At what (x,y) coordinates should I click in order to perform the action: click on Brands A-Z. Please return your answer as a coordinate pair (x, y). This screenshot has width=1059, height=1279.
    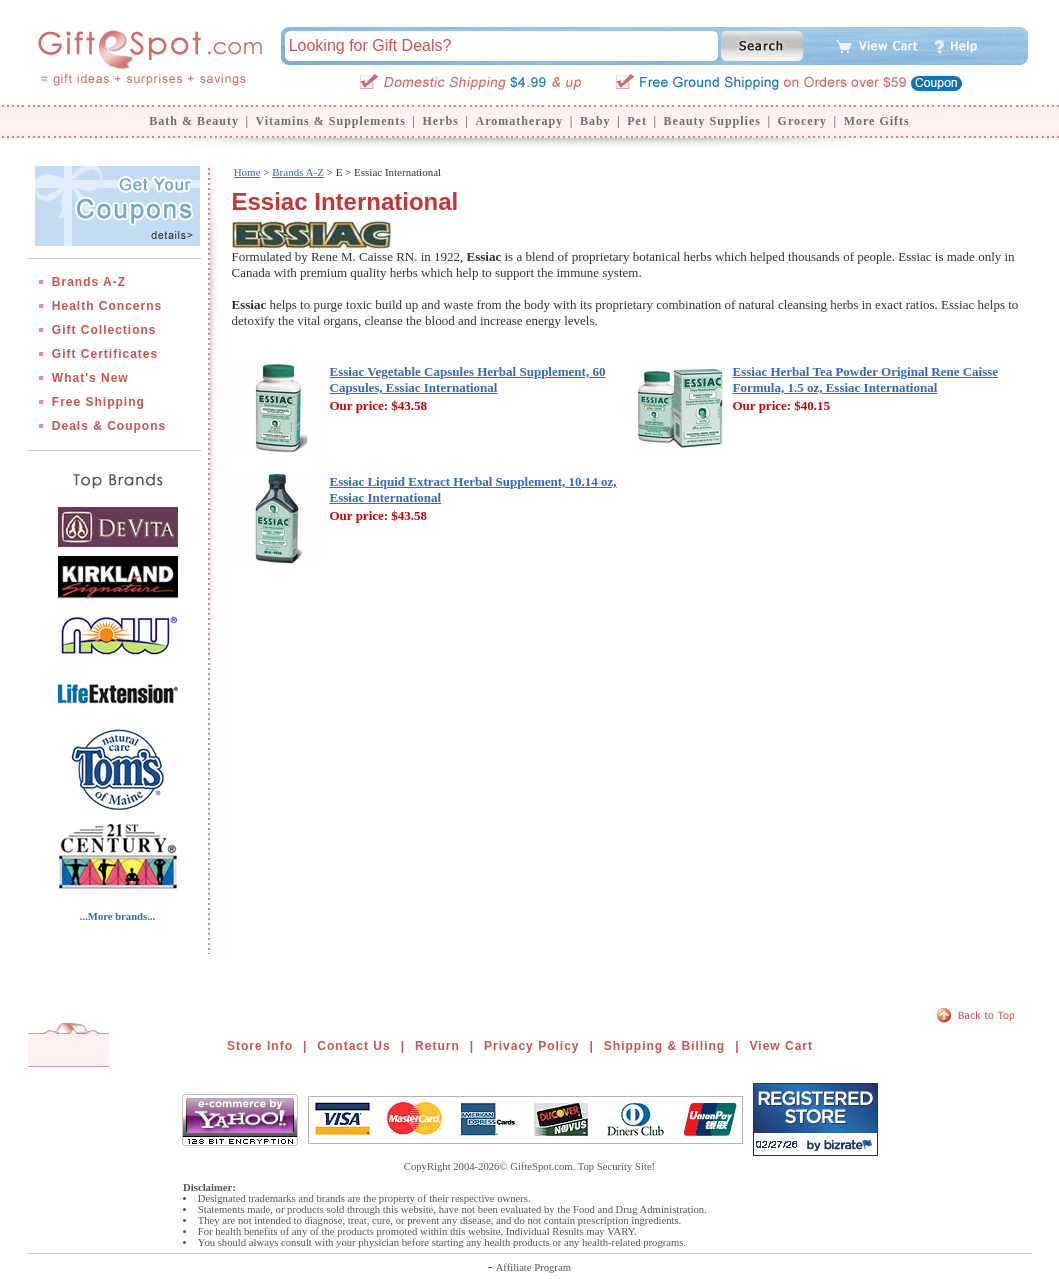
    Looking at the image, I should click on (89, 282).